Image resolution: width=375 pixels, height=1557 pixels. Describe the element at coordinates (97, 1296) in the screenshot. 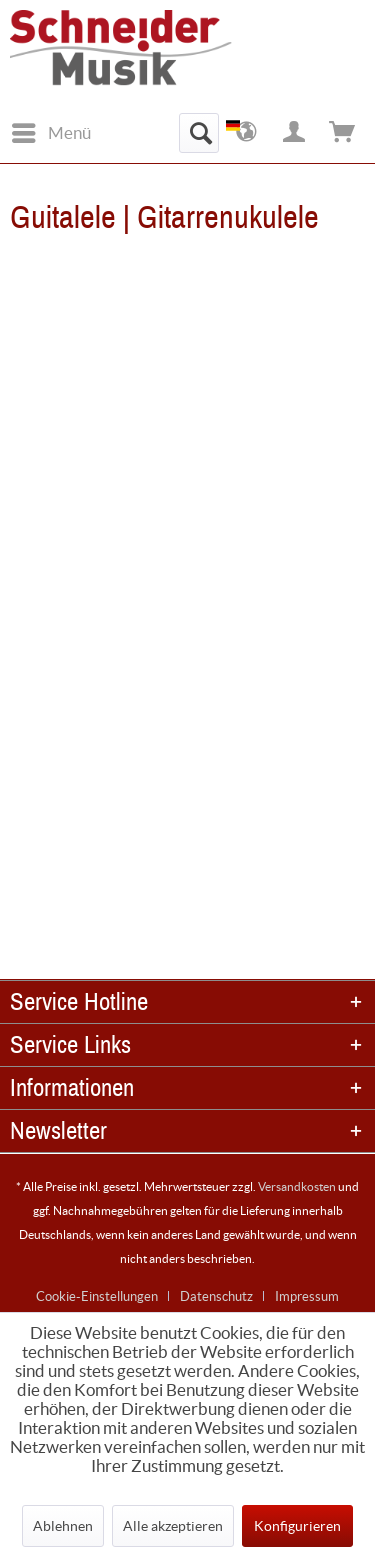

I see `Cookie-Einstellungen` at that location.